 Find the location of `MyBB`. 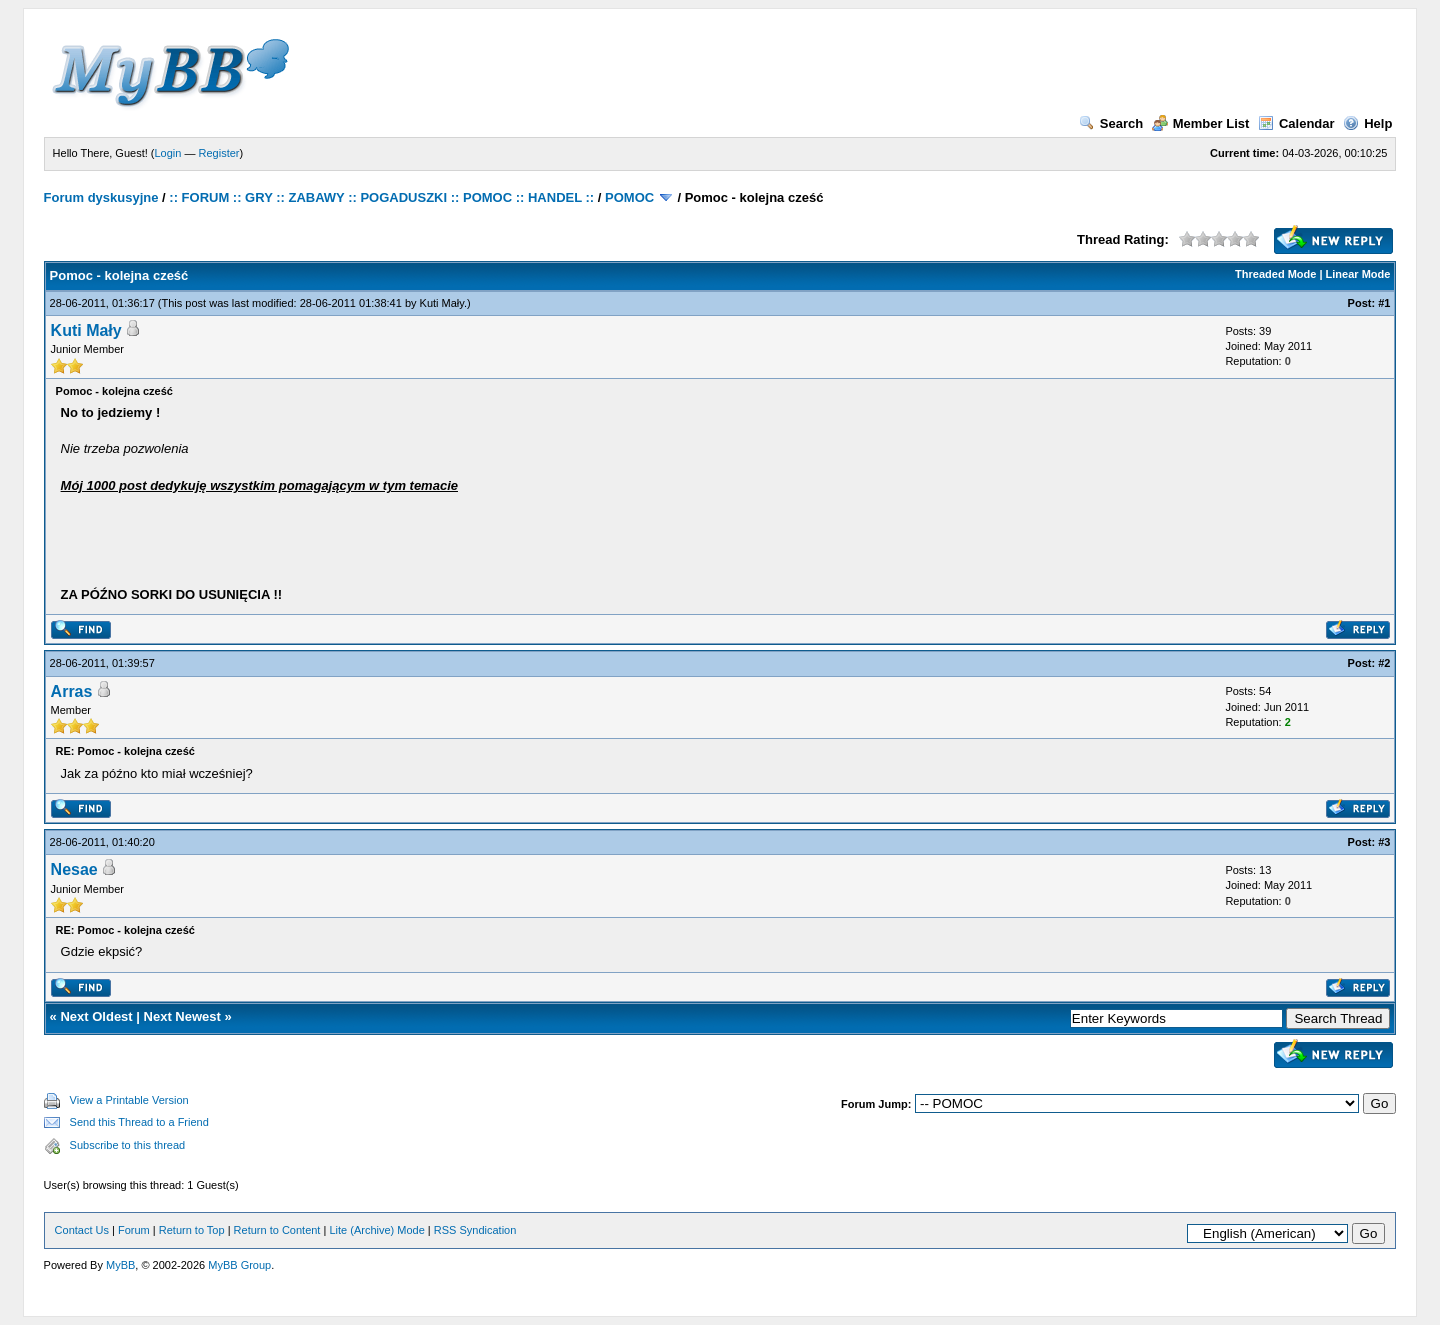

MyBB is located at coordinates (120, 1265).